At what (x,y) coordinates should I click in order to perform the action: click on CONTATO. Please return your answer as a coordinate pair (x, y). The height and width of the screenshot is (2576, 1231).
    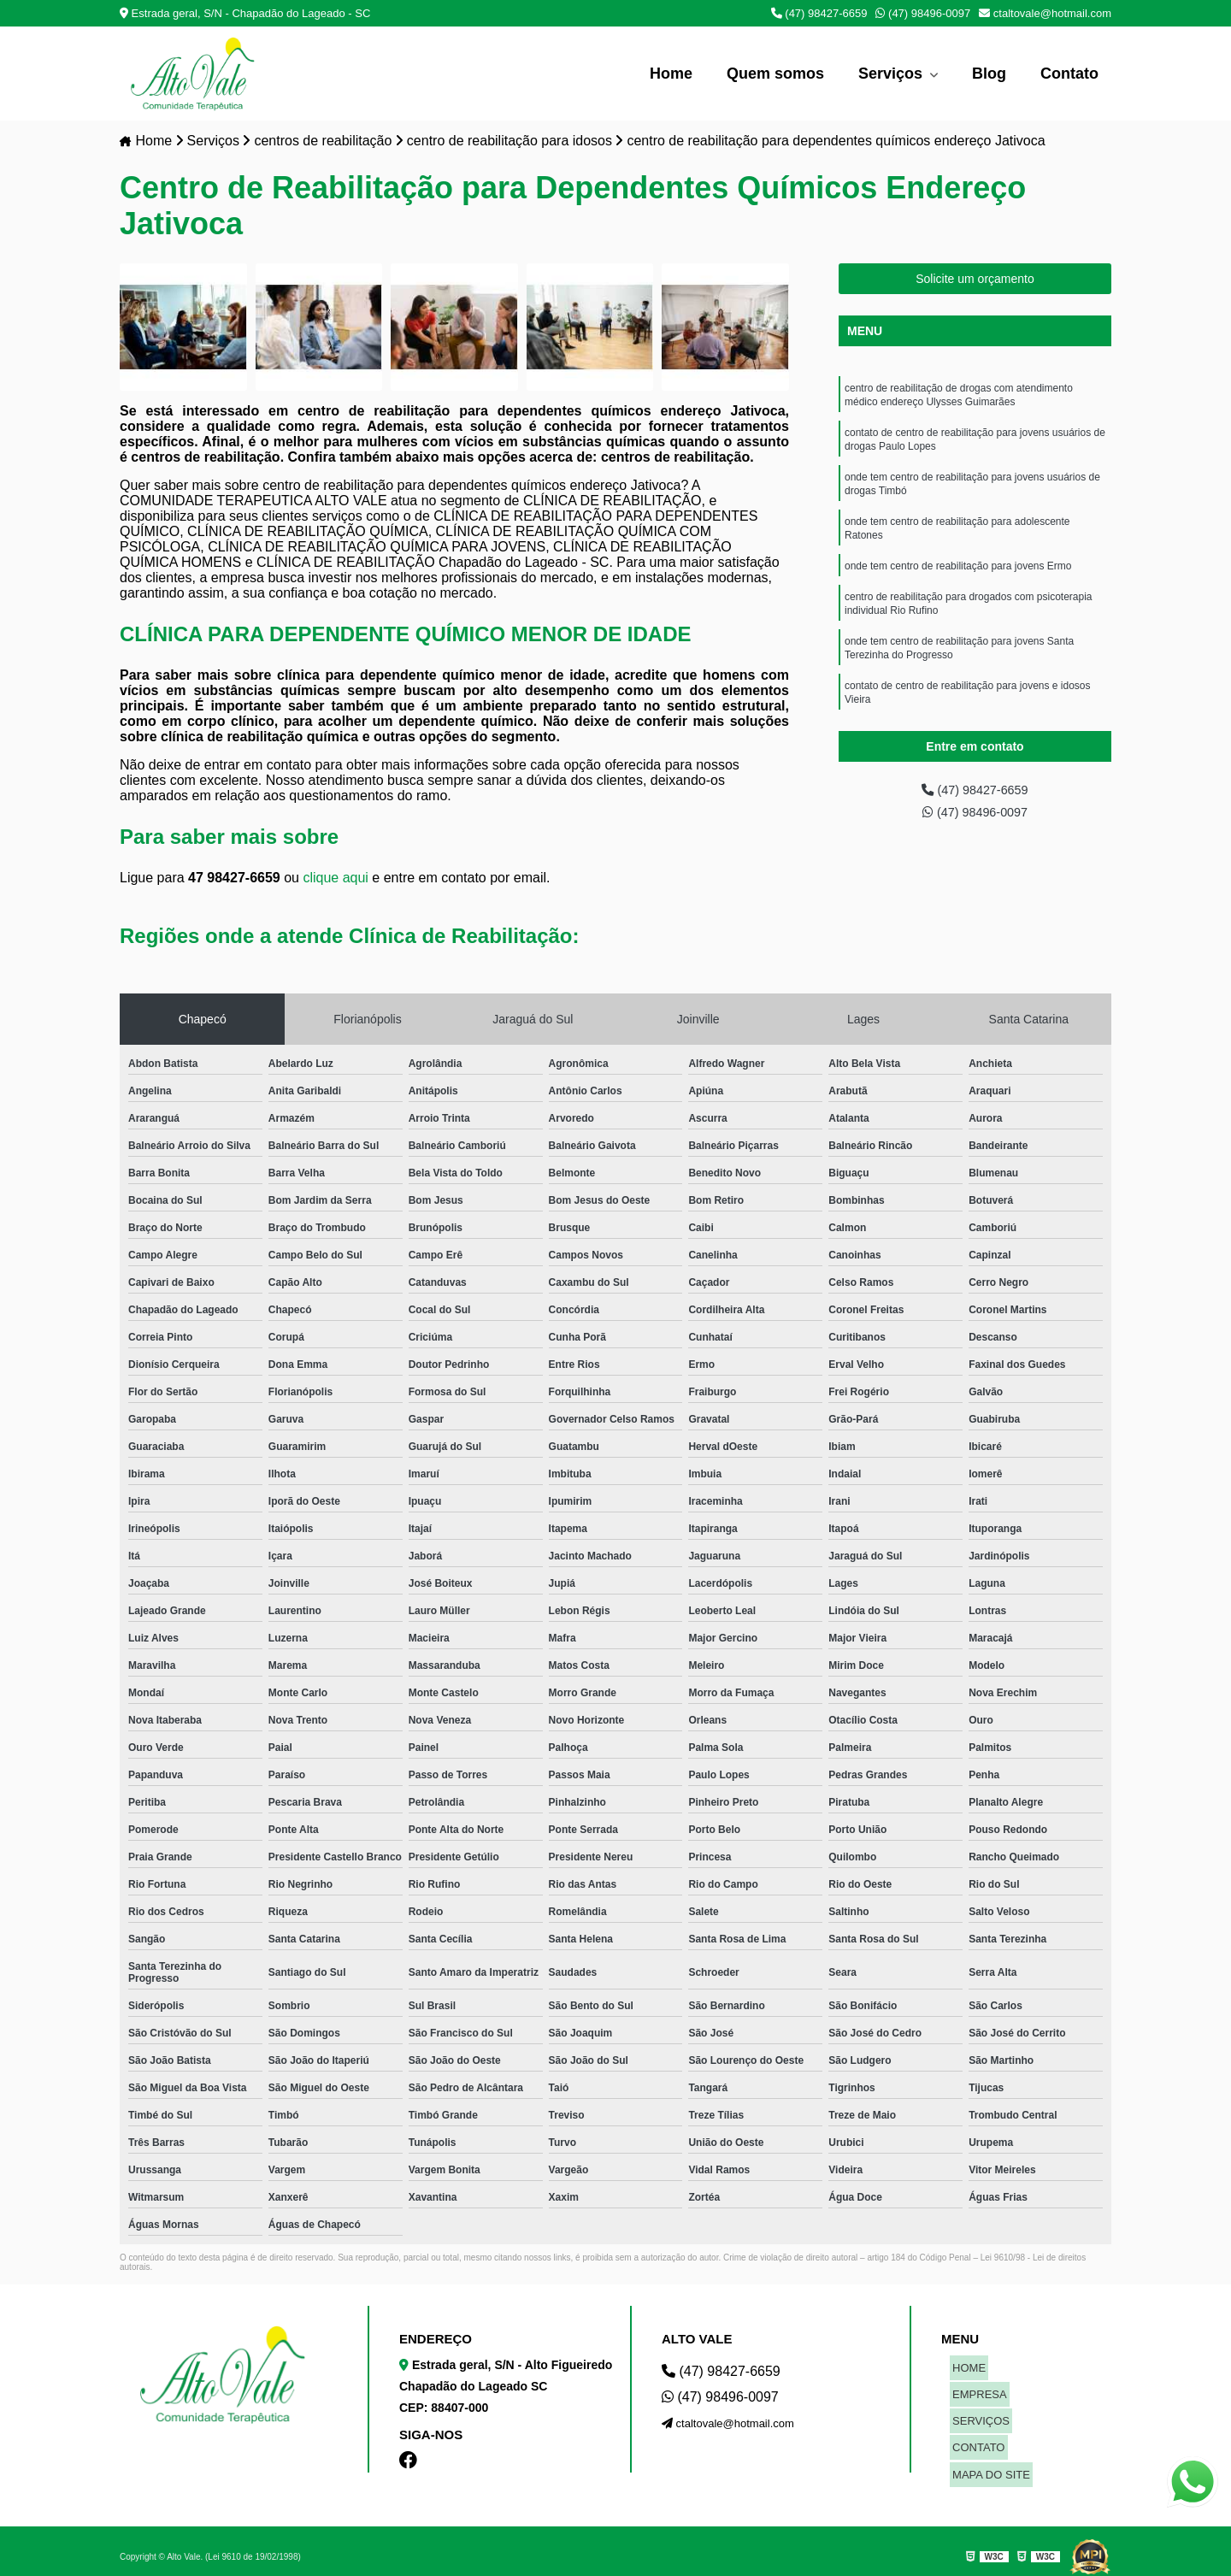
    Looking at the image, I should click on (976, 2430).